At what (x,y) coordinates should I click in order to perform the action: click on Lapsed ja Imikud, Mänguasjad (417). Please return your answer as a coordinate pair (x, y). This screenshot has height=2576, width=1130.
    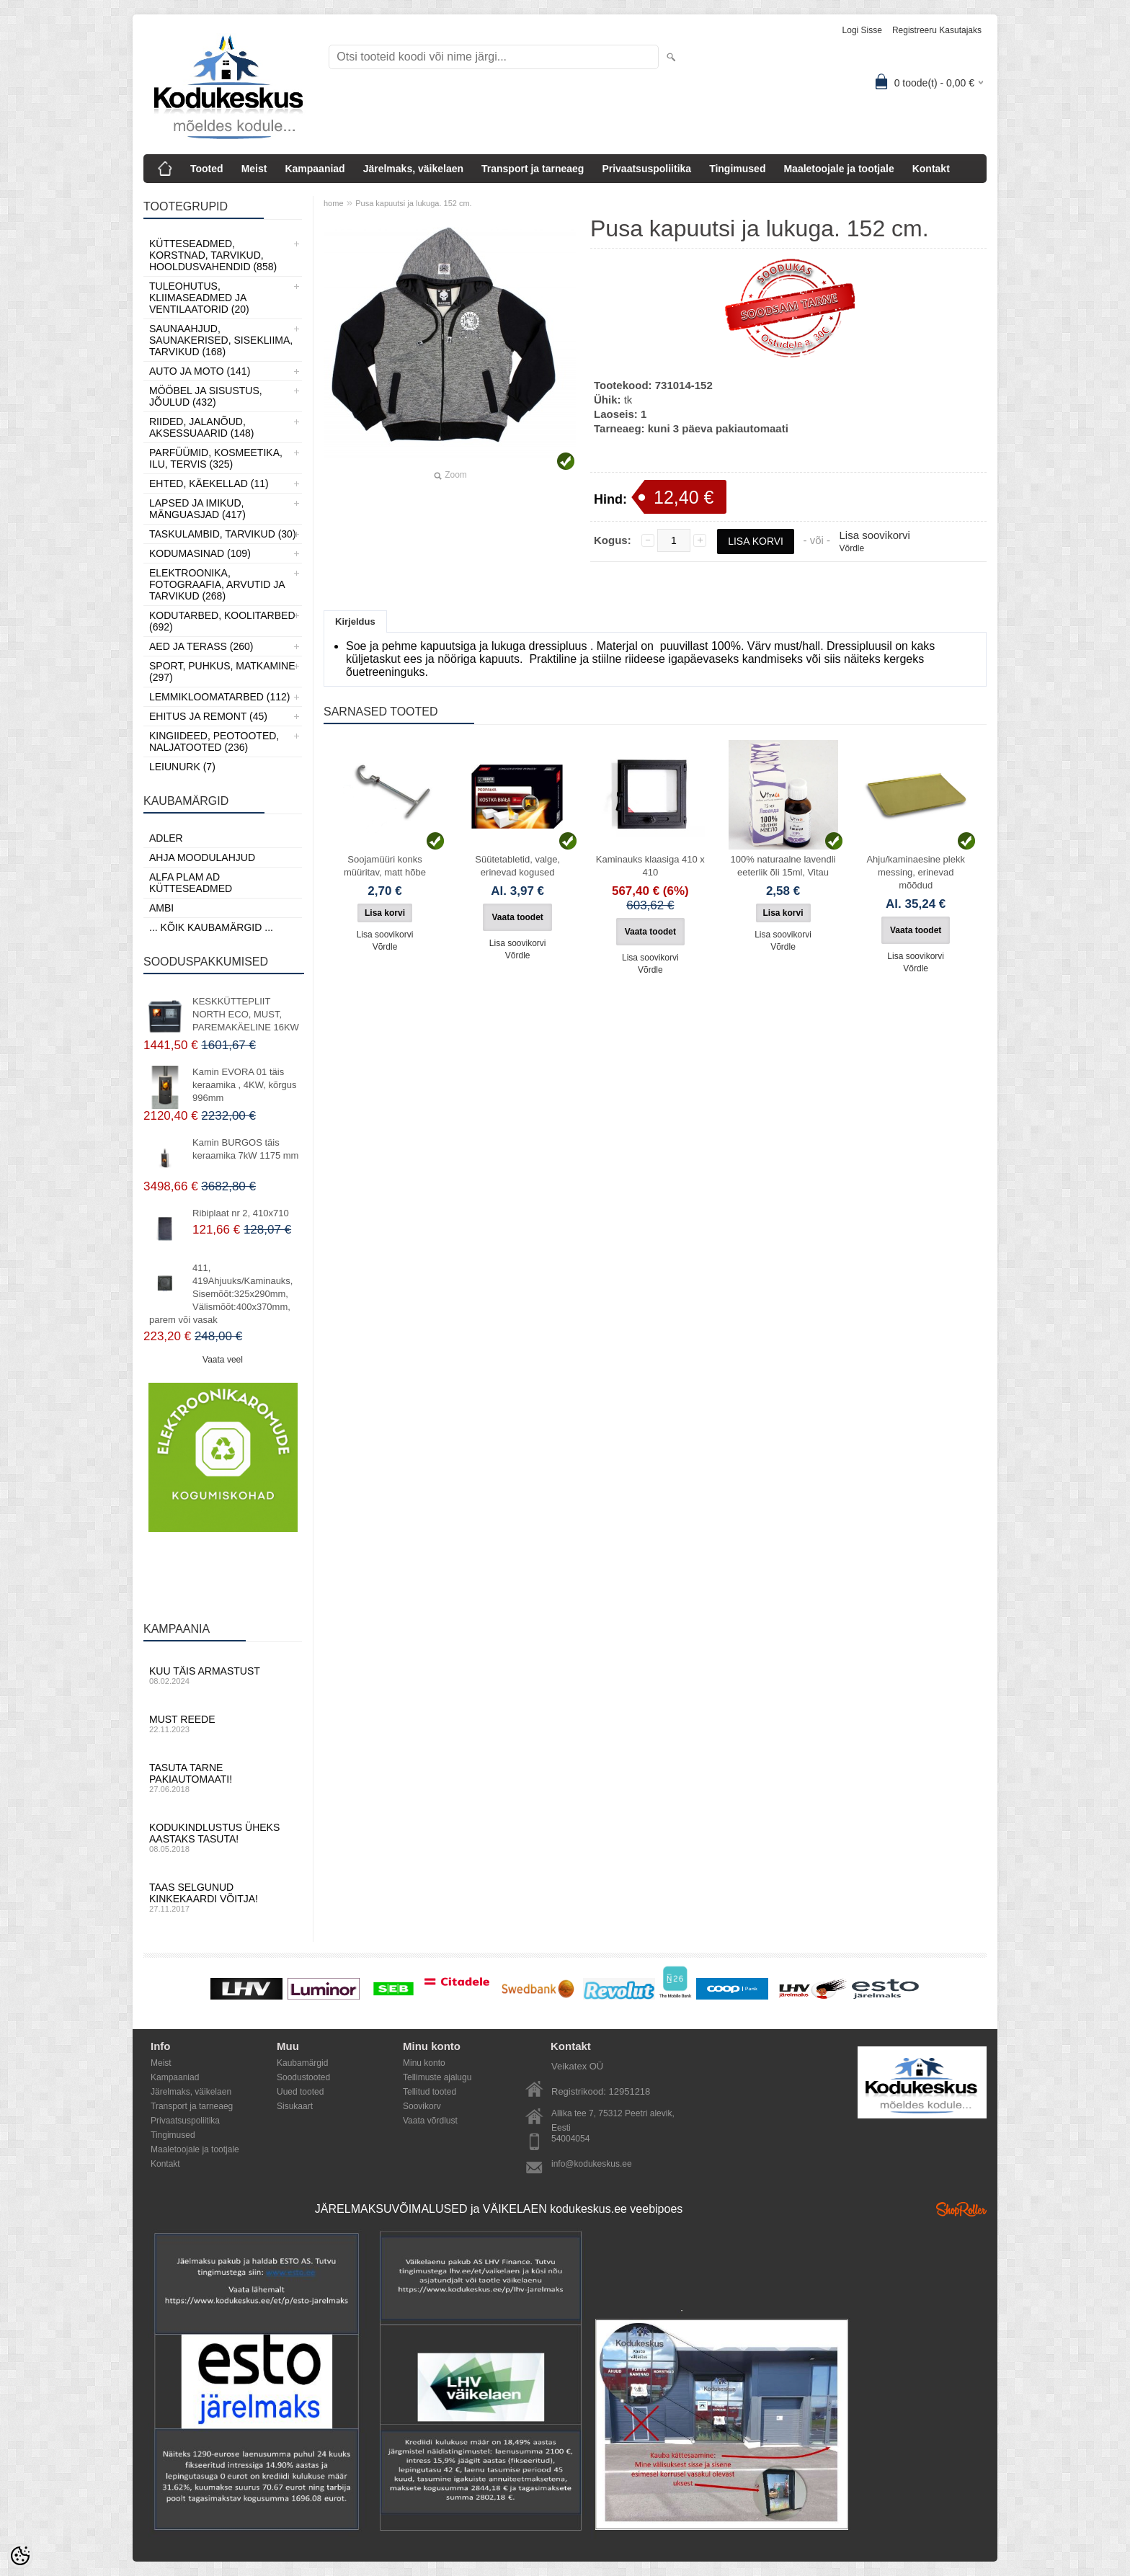
    Looking at the image, I should click on (197, 508).